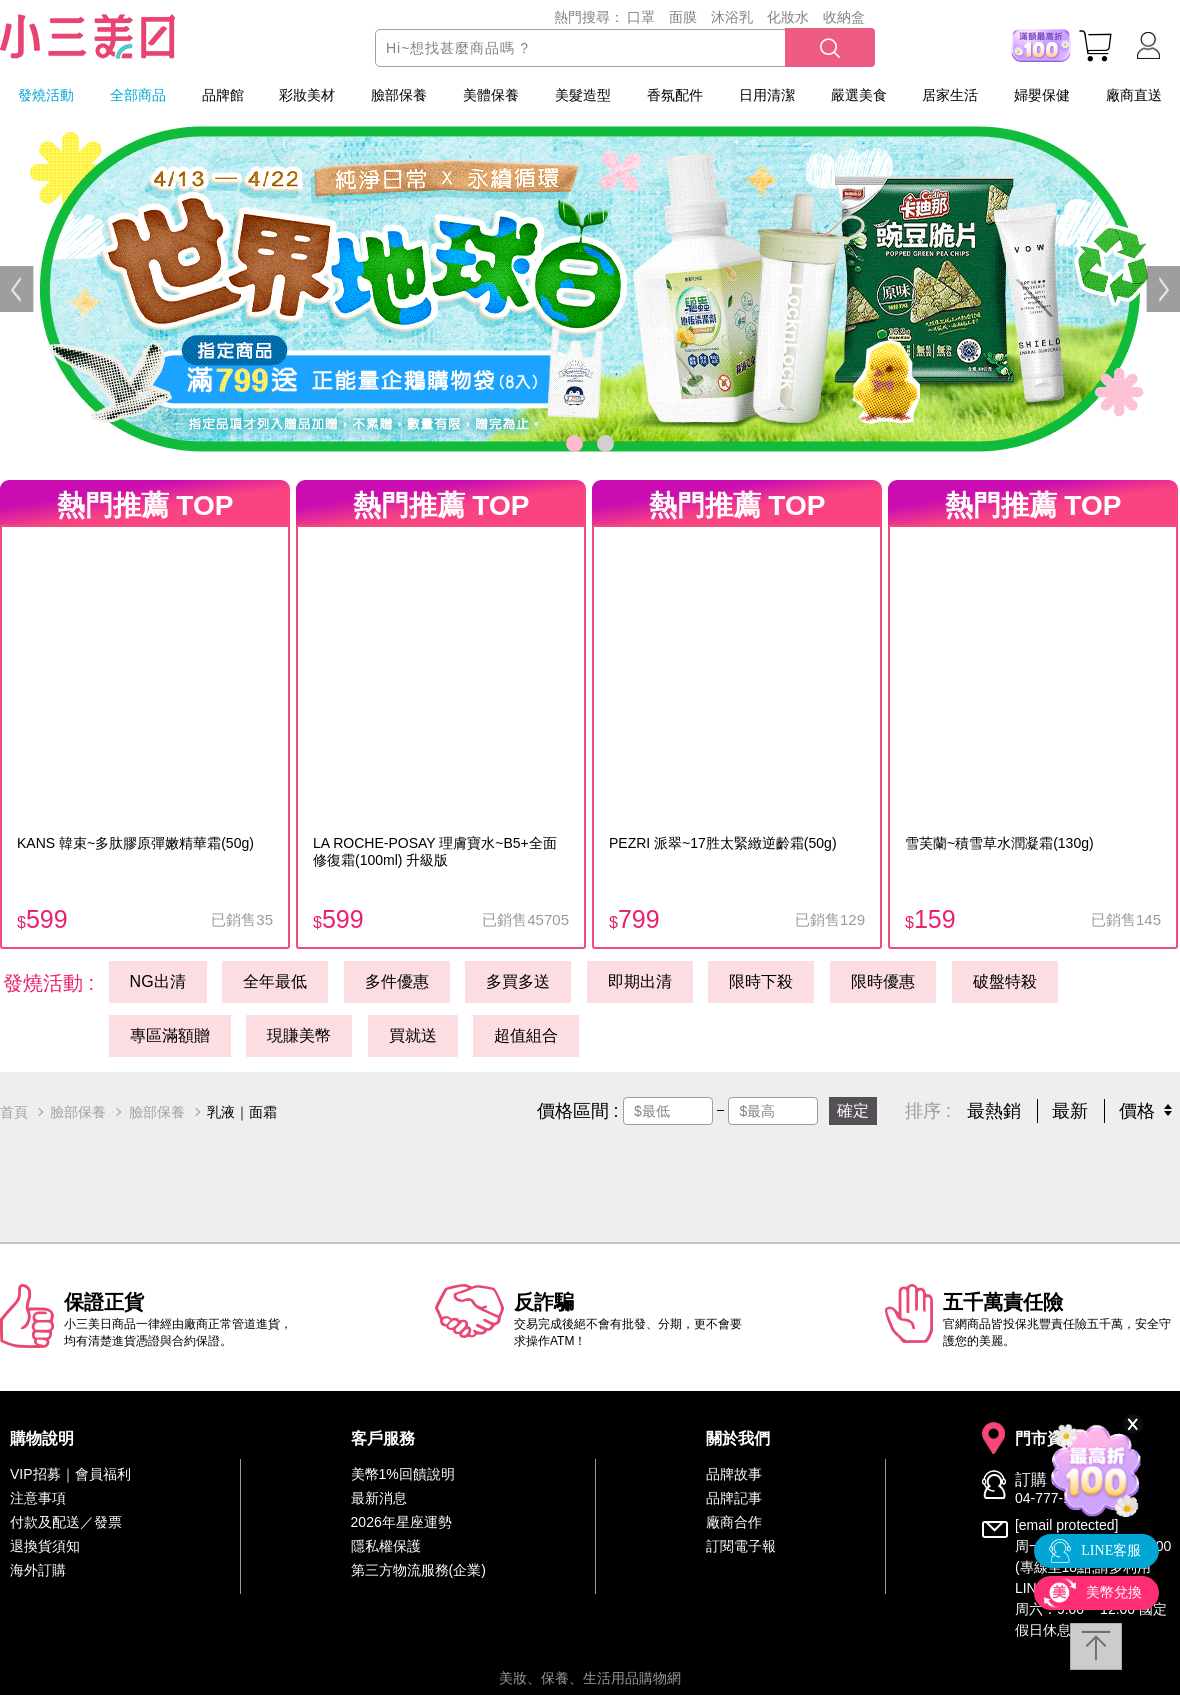  Describe the element at coordinates (275, 981) in the screenshot. I see `全年最低` at that location.